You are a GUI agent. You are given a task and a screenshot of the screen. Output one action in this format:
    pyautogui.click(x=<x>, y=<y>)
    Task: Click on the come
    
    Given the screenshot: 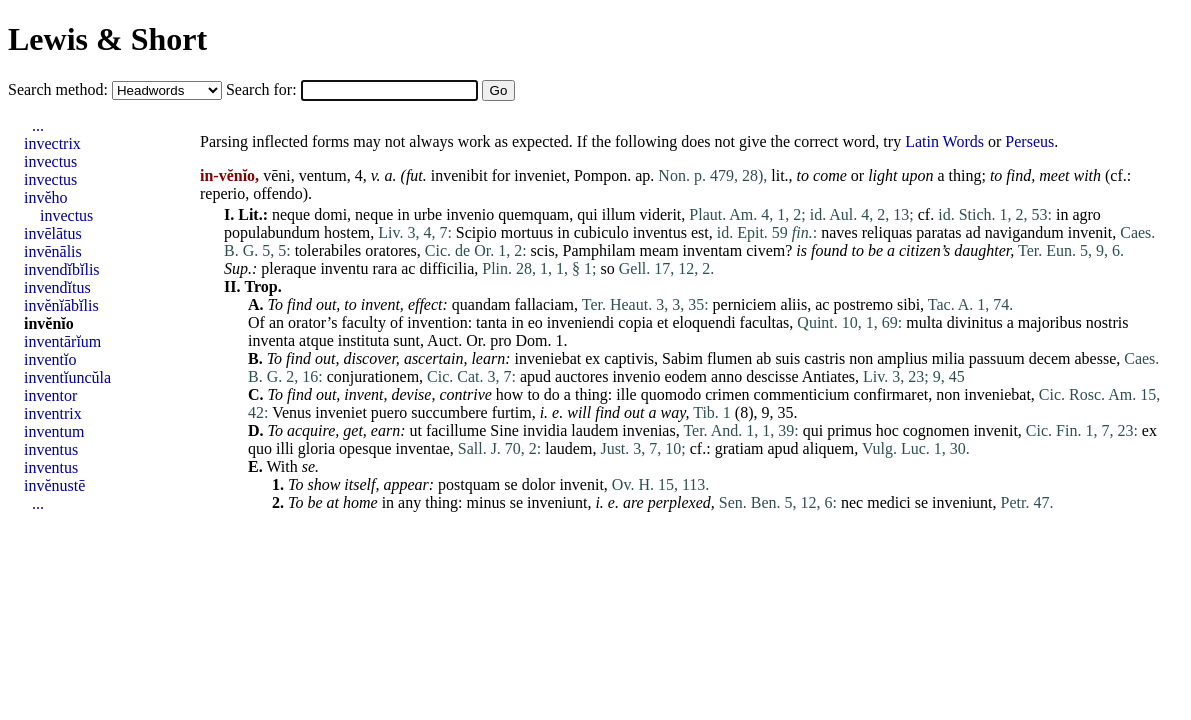 What is the action you would take?
    pyautogui.click(x=830, y=175)
    